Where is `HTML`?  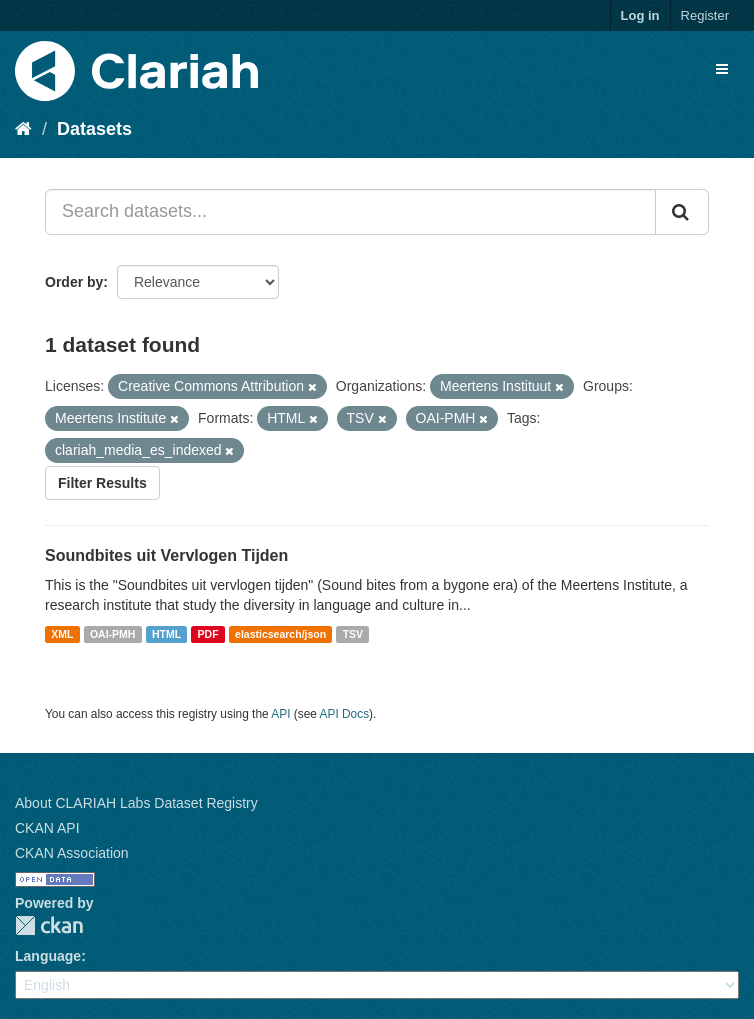
HTML is located at coordinates (166, 634).